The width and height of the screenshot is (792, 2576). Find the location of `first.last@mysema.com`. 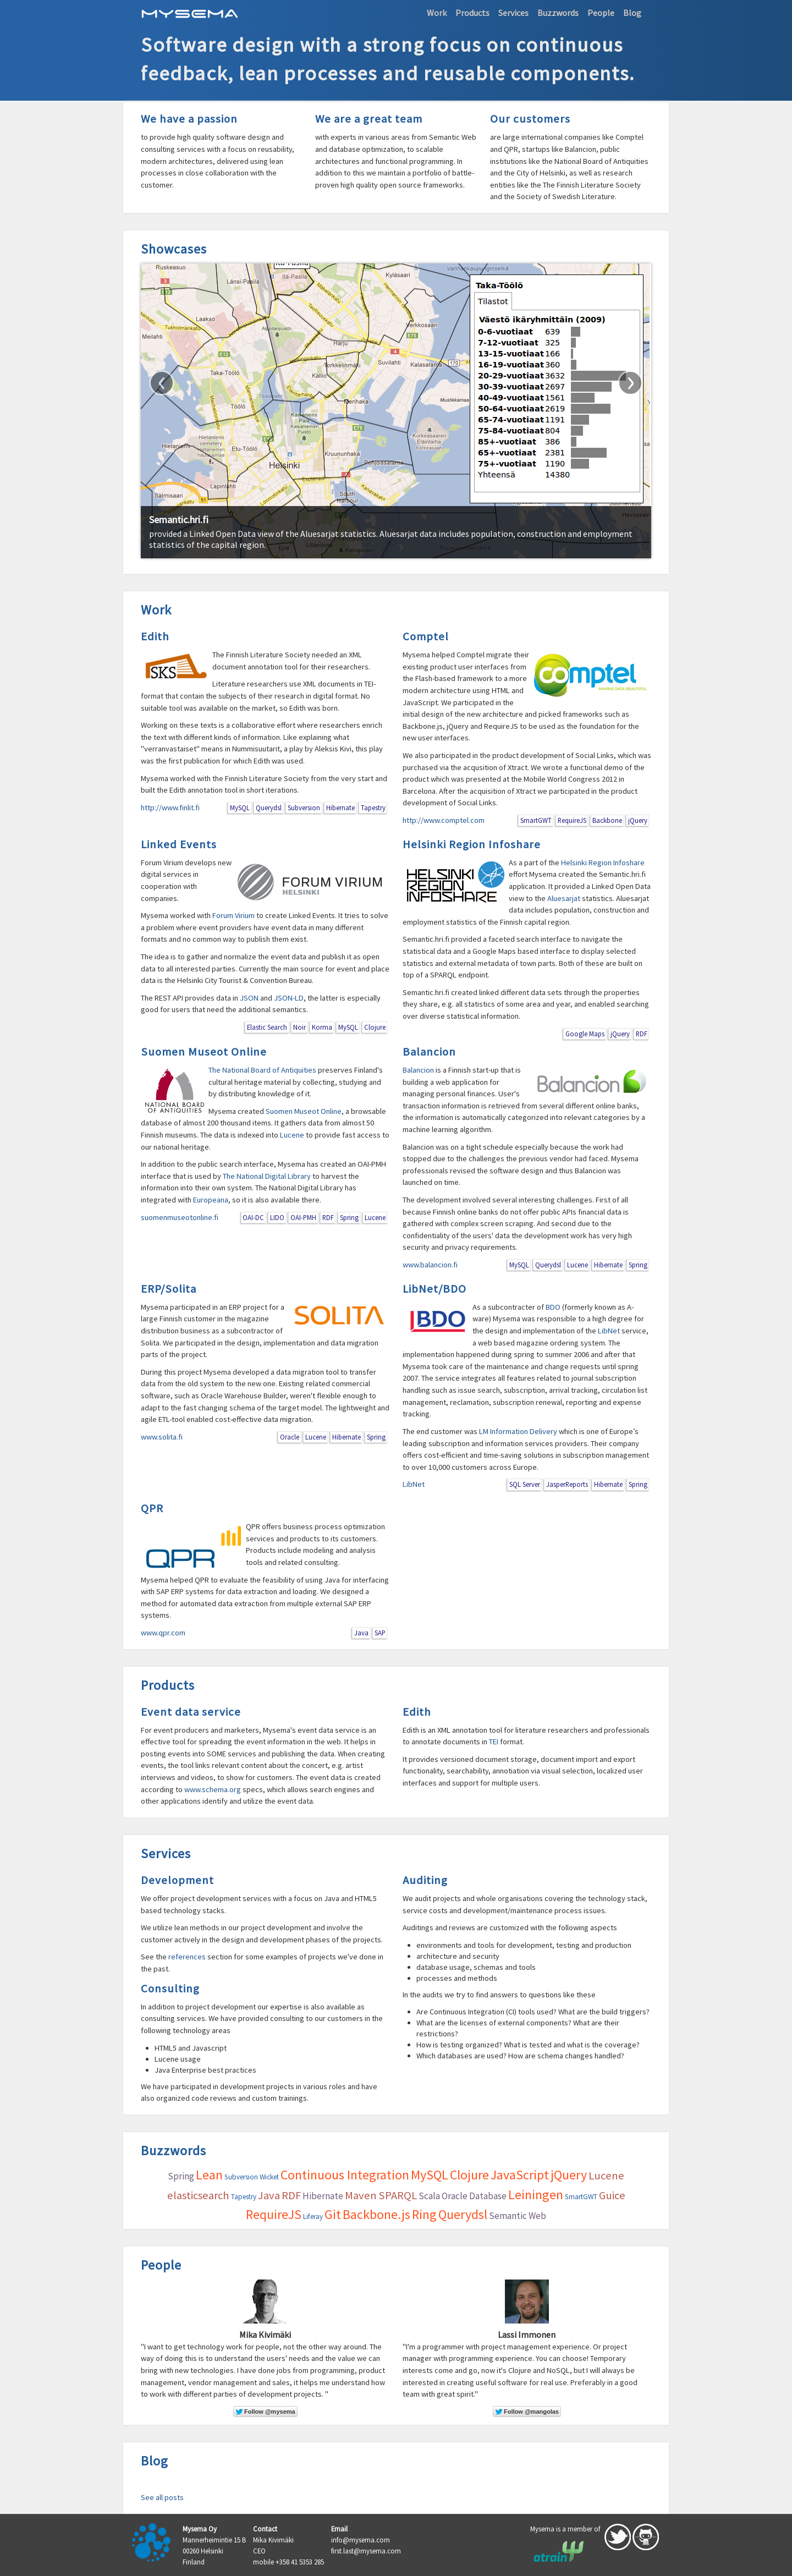

first.last@mysema.com is located at coordinates (366, 2550).